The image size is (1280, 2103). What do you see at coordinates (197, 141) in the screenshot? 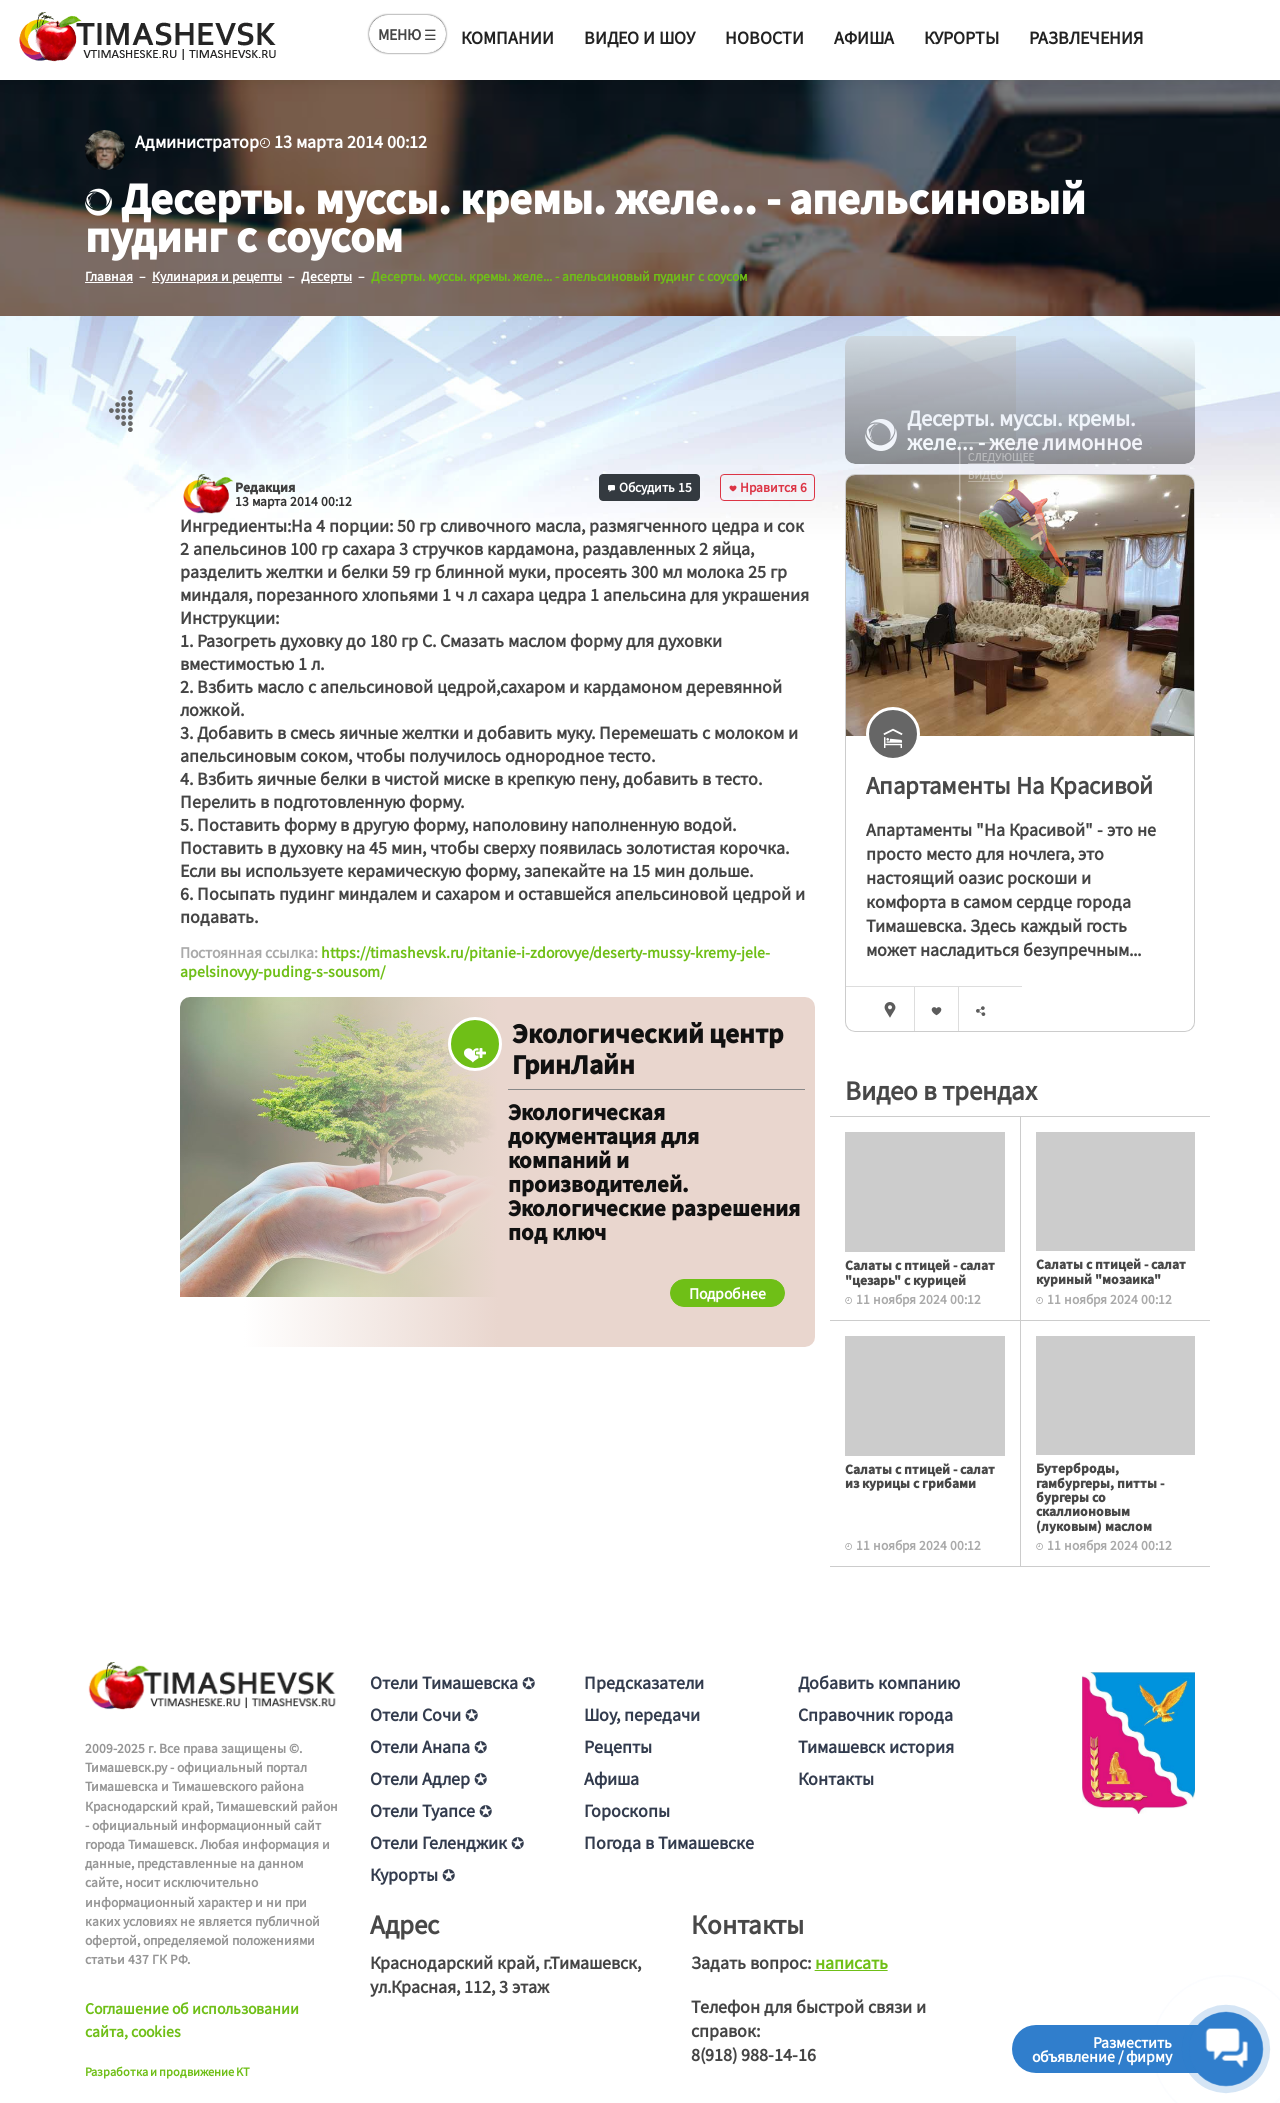
I see `Администратор` at bounding box center [197, 141].